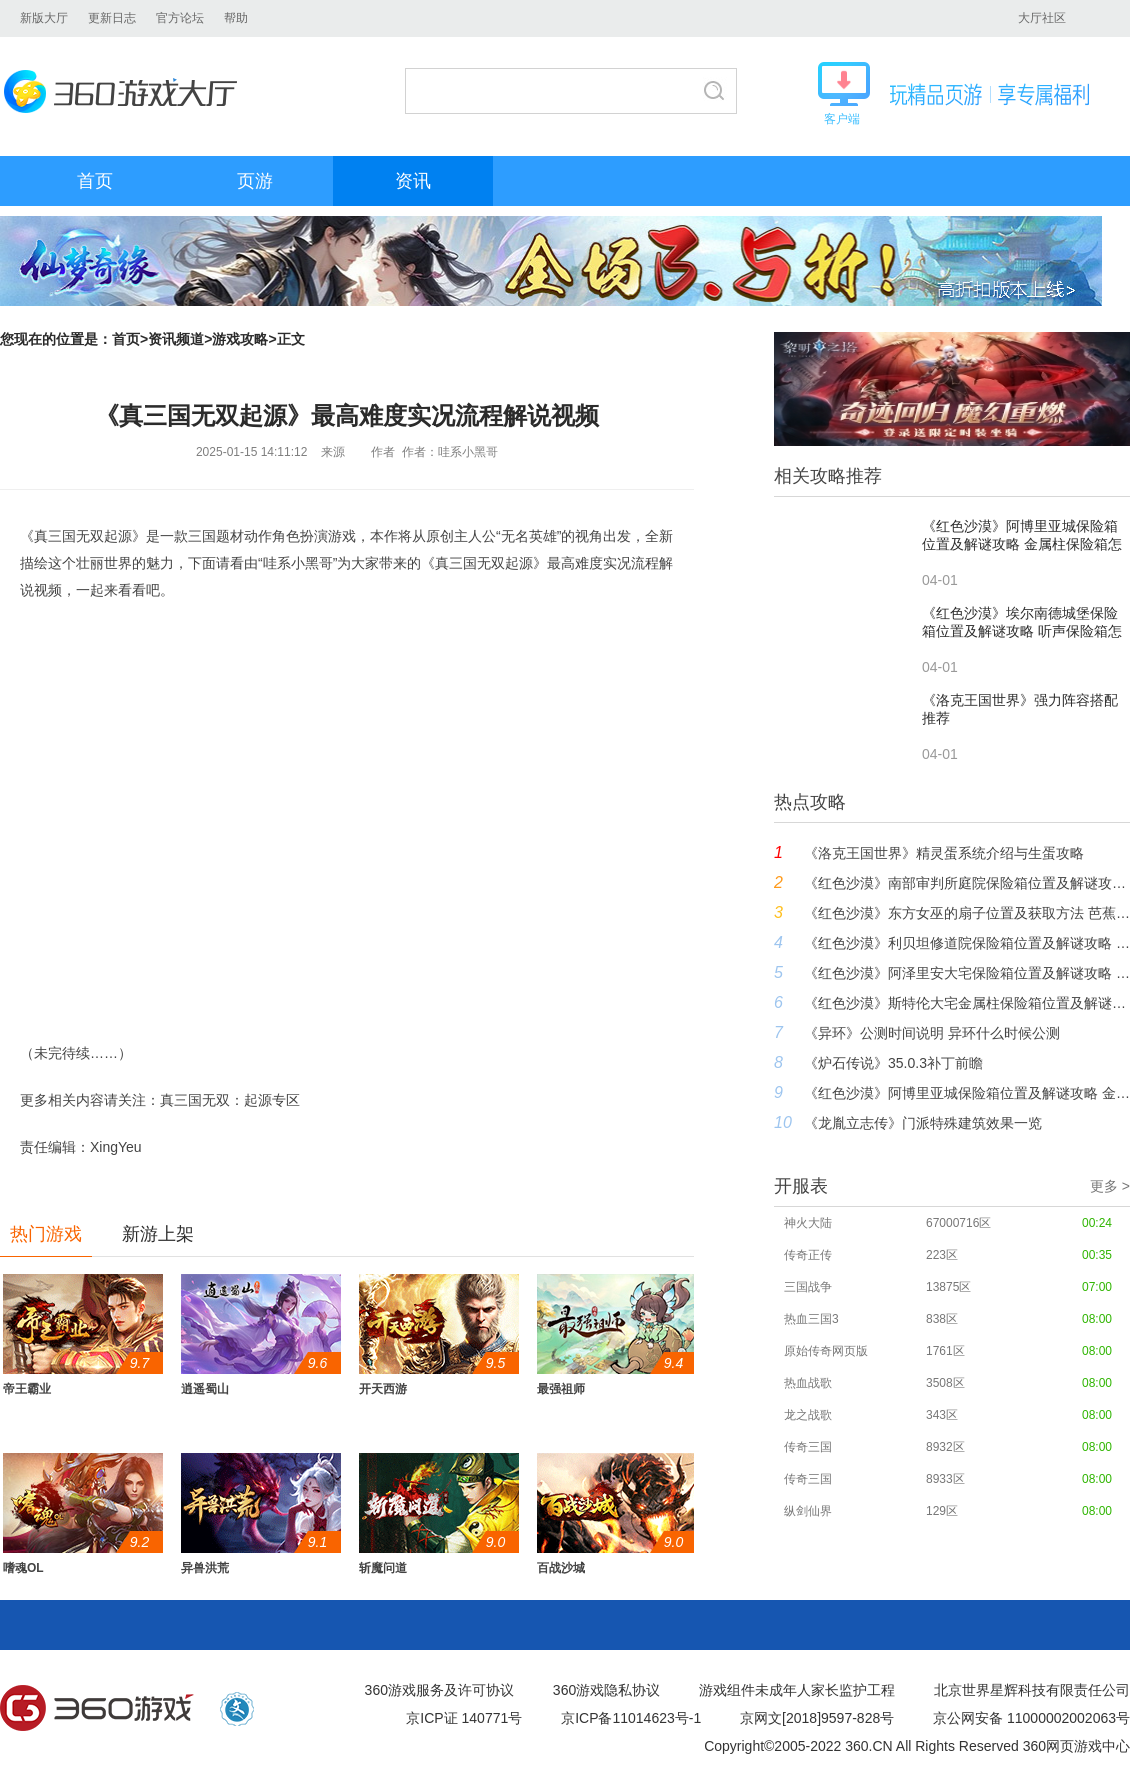  Describe the element at coordinates (240, 339) in the screenshot. I see `游戏攻略` at that location.